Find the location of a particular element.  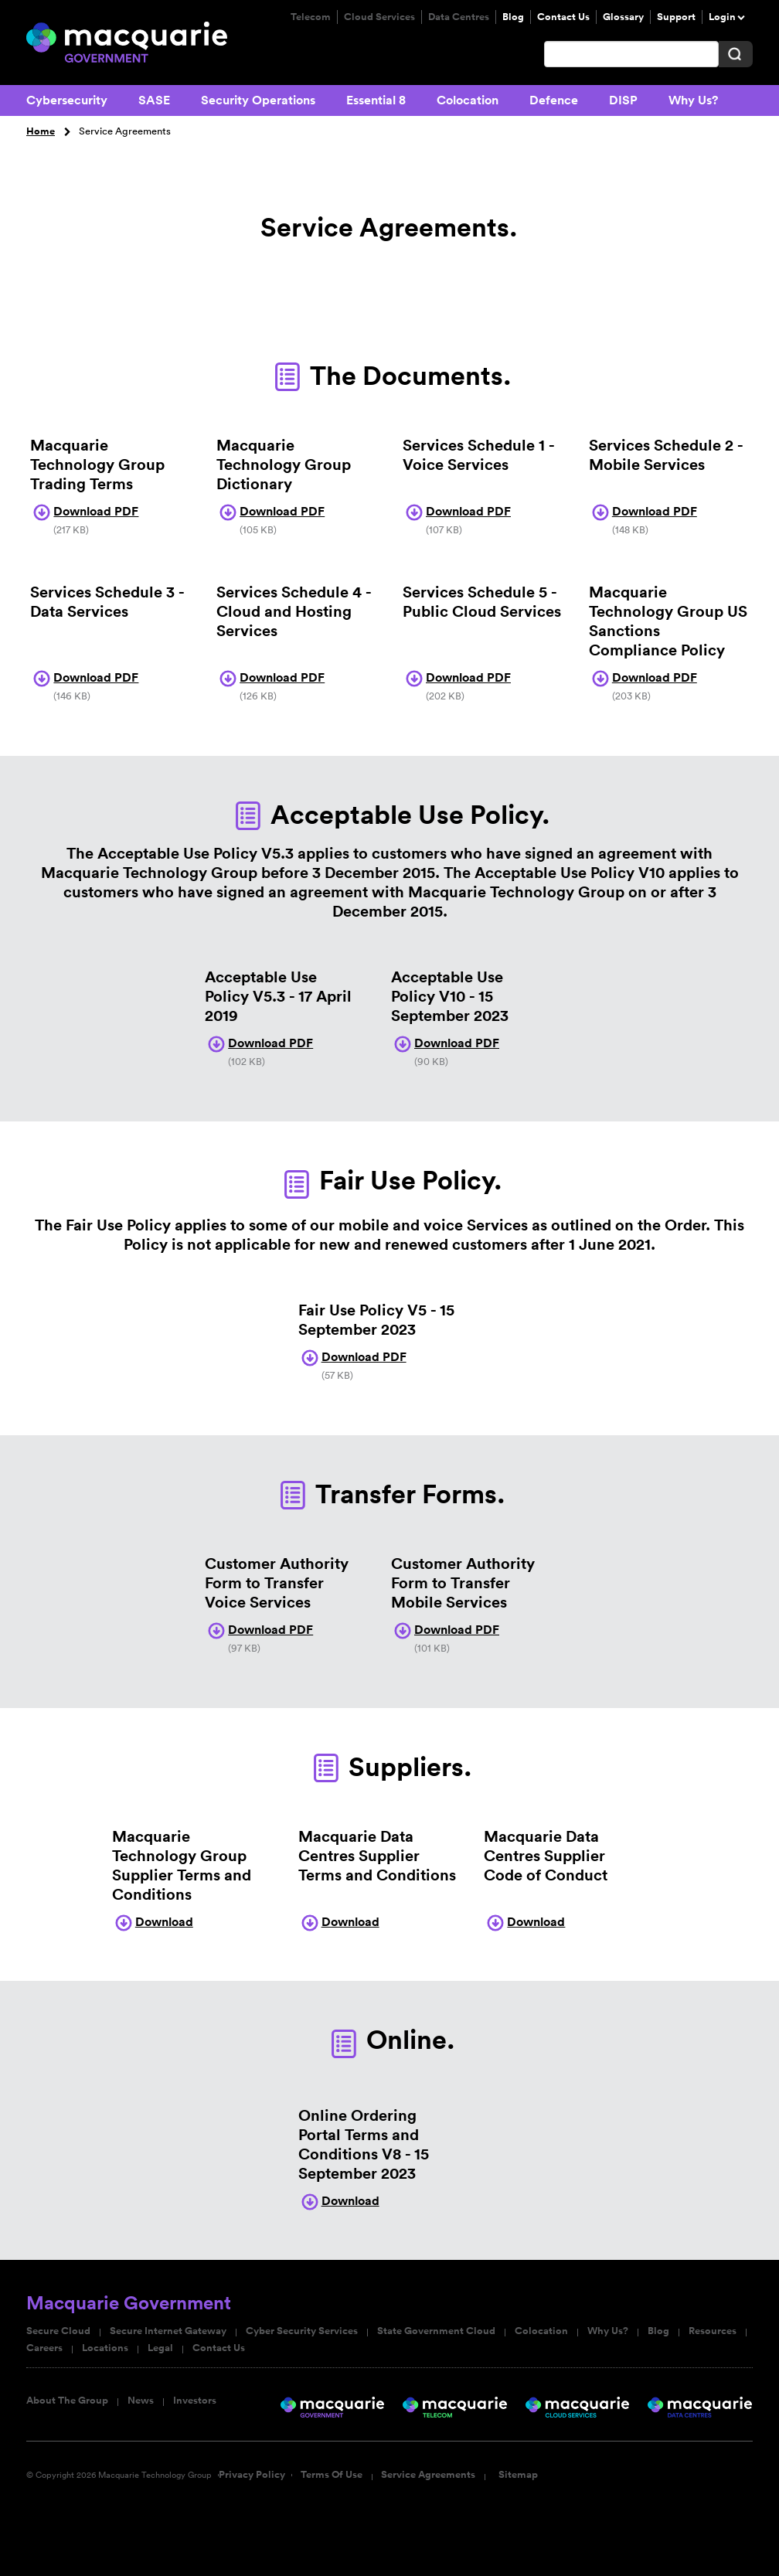

SASE is located at coordinates (154, 100).